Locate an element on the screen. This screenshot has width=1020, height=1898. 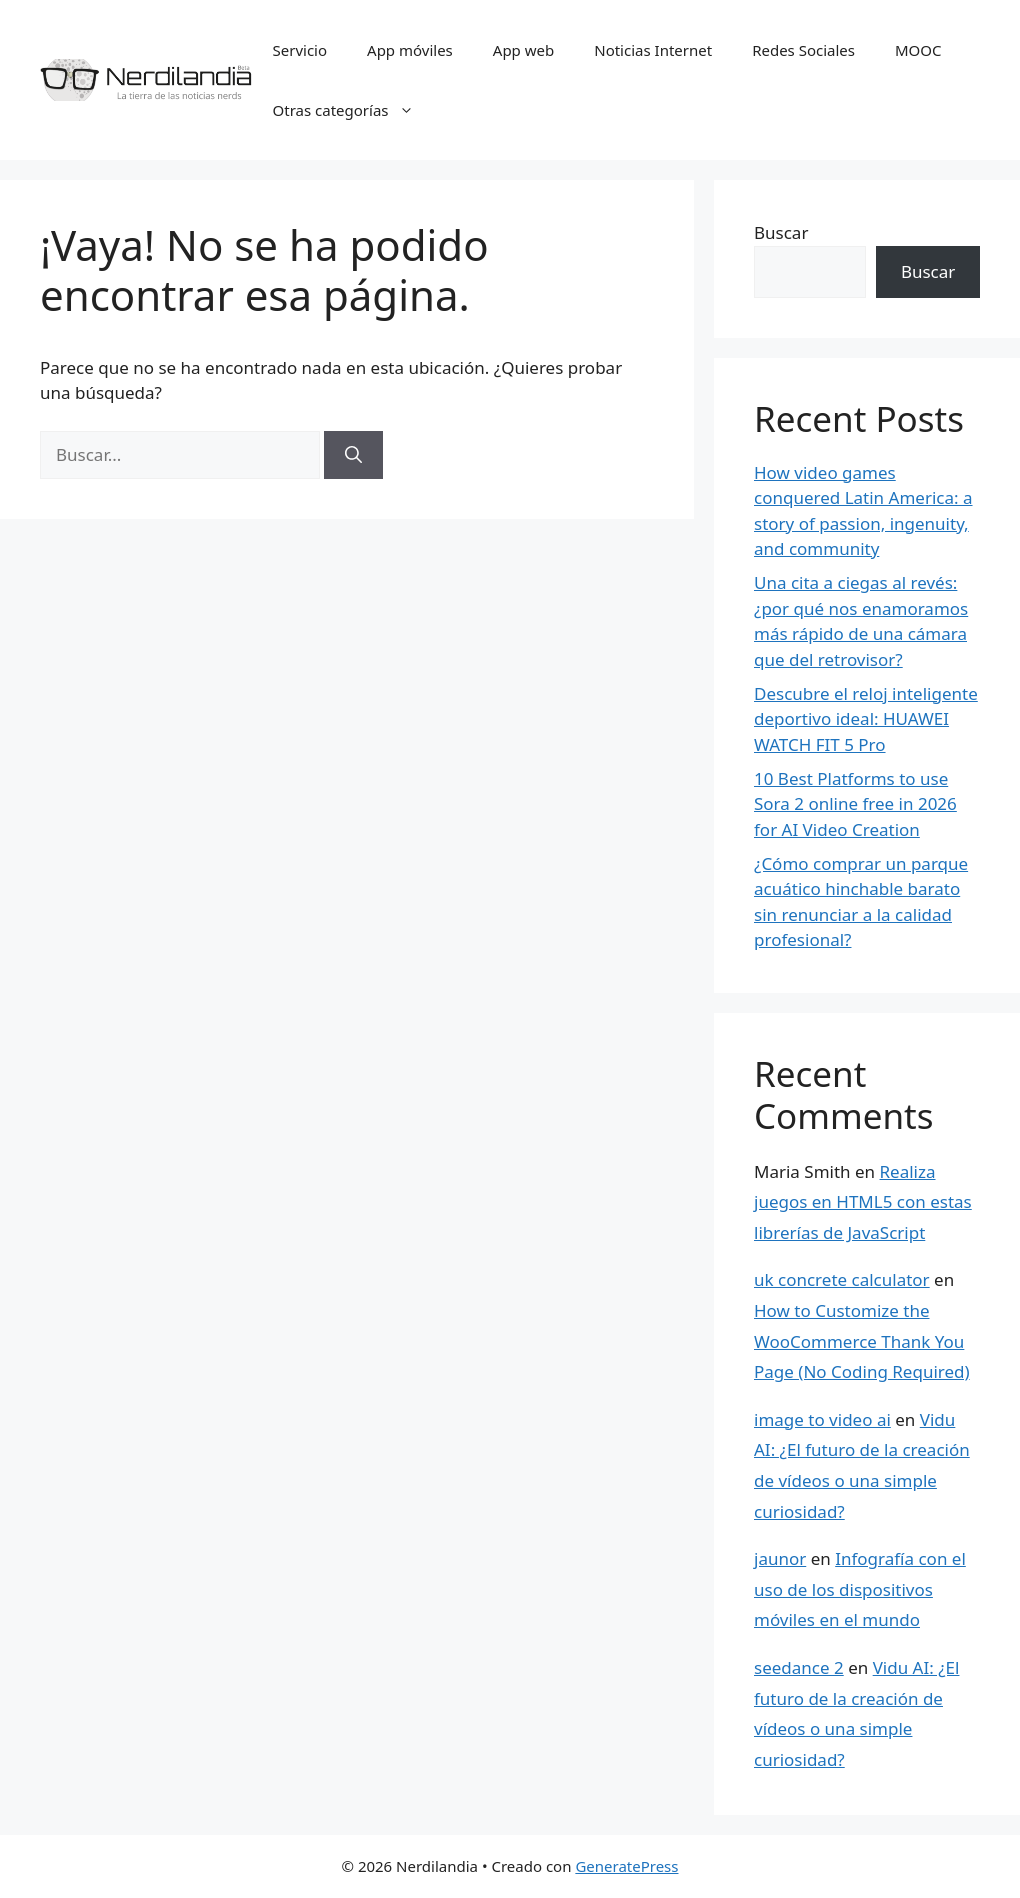
jaunor is located at coordinates (780, 1558).